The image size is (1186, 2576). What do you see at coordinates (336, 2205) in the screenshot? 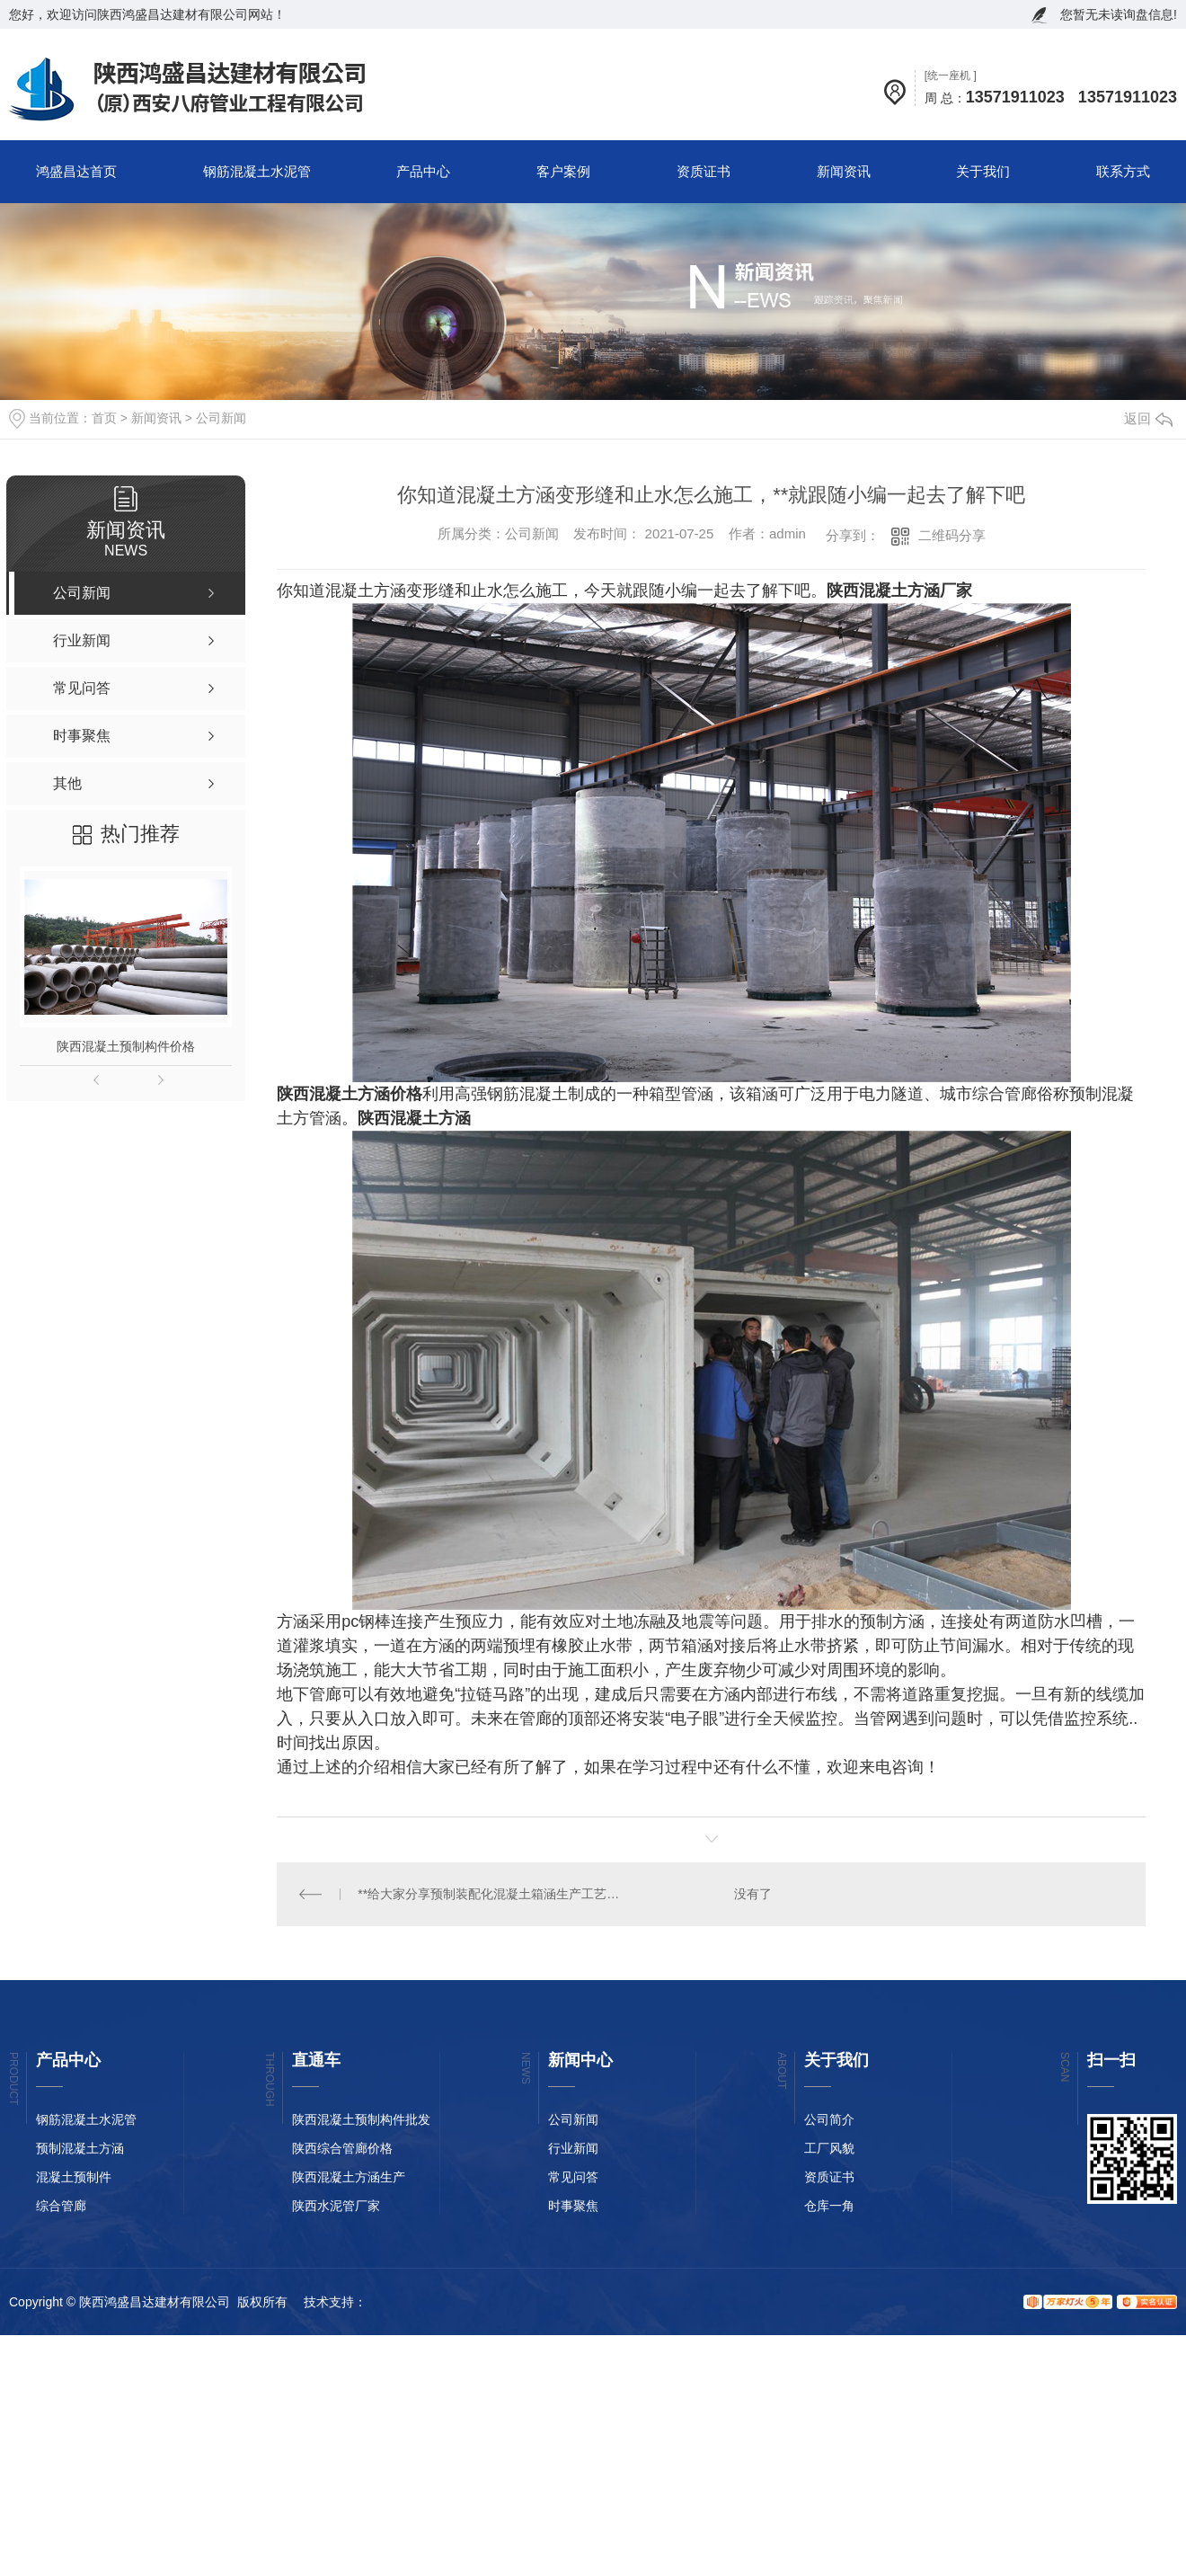
I see `陕西水泥管厂家` at bounding box center [336, 2205].